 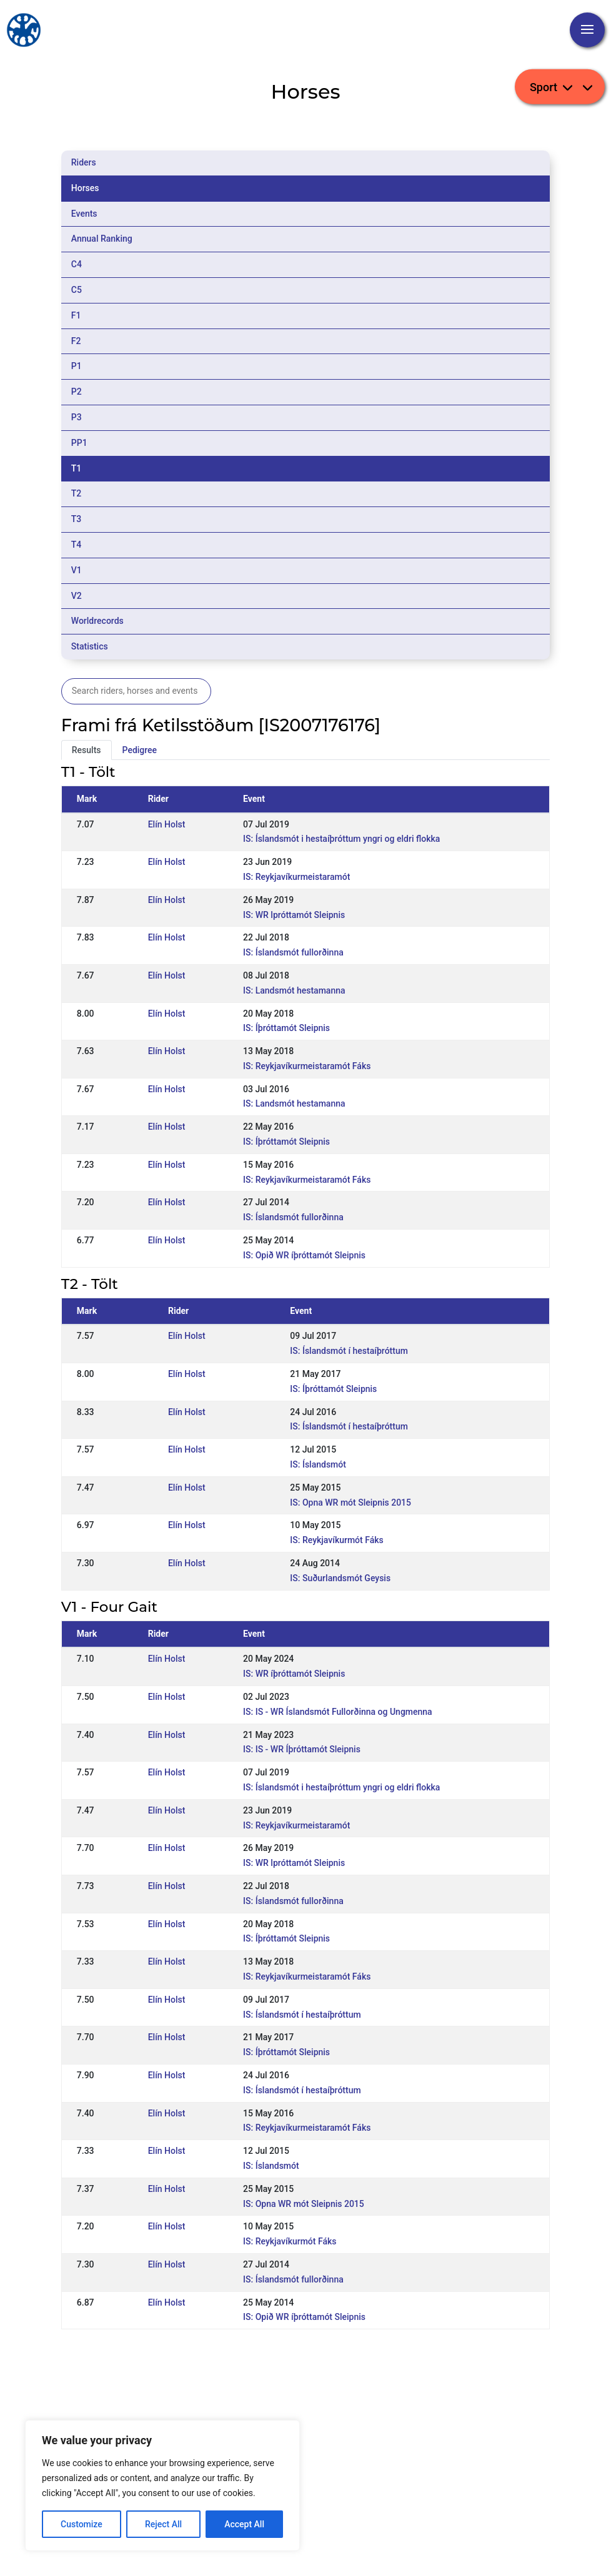 What do you see at coordinates (86, 750) in the screenshot?
I see `Results [tab]` at bounding box center [86, 750].